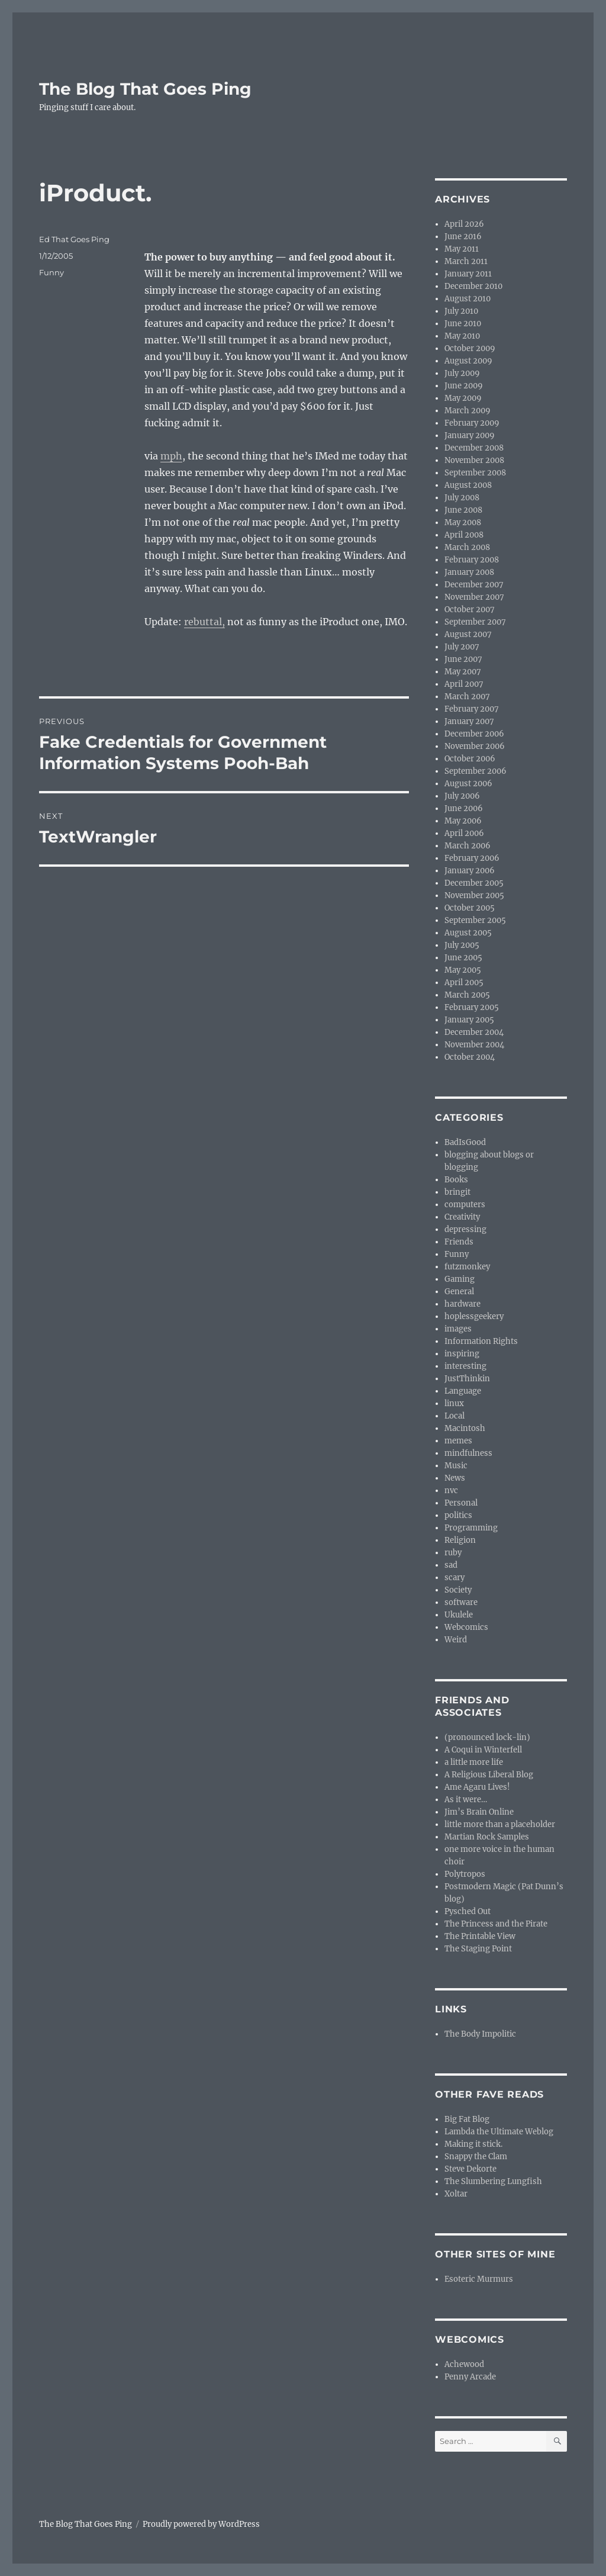 The height and width of the screenshot is (2576, 606). Describe the element at coordinates (464, 224) in the screenshot. I see `April 2026` at that location.